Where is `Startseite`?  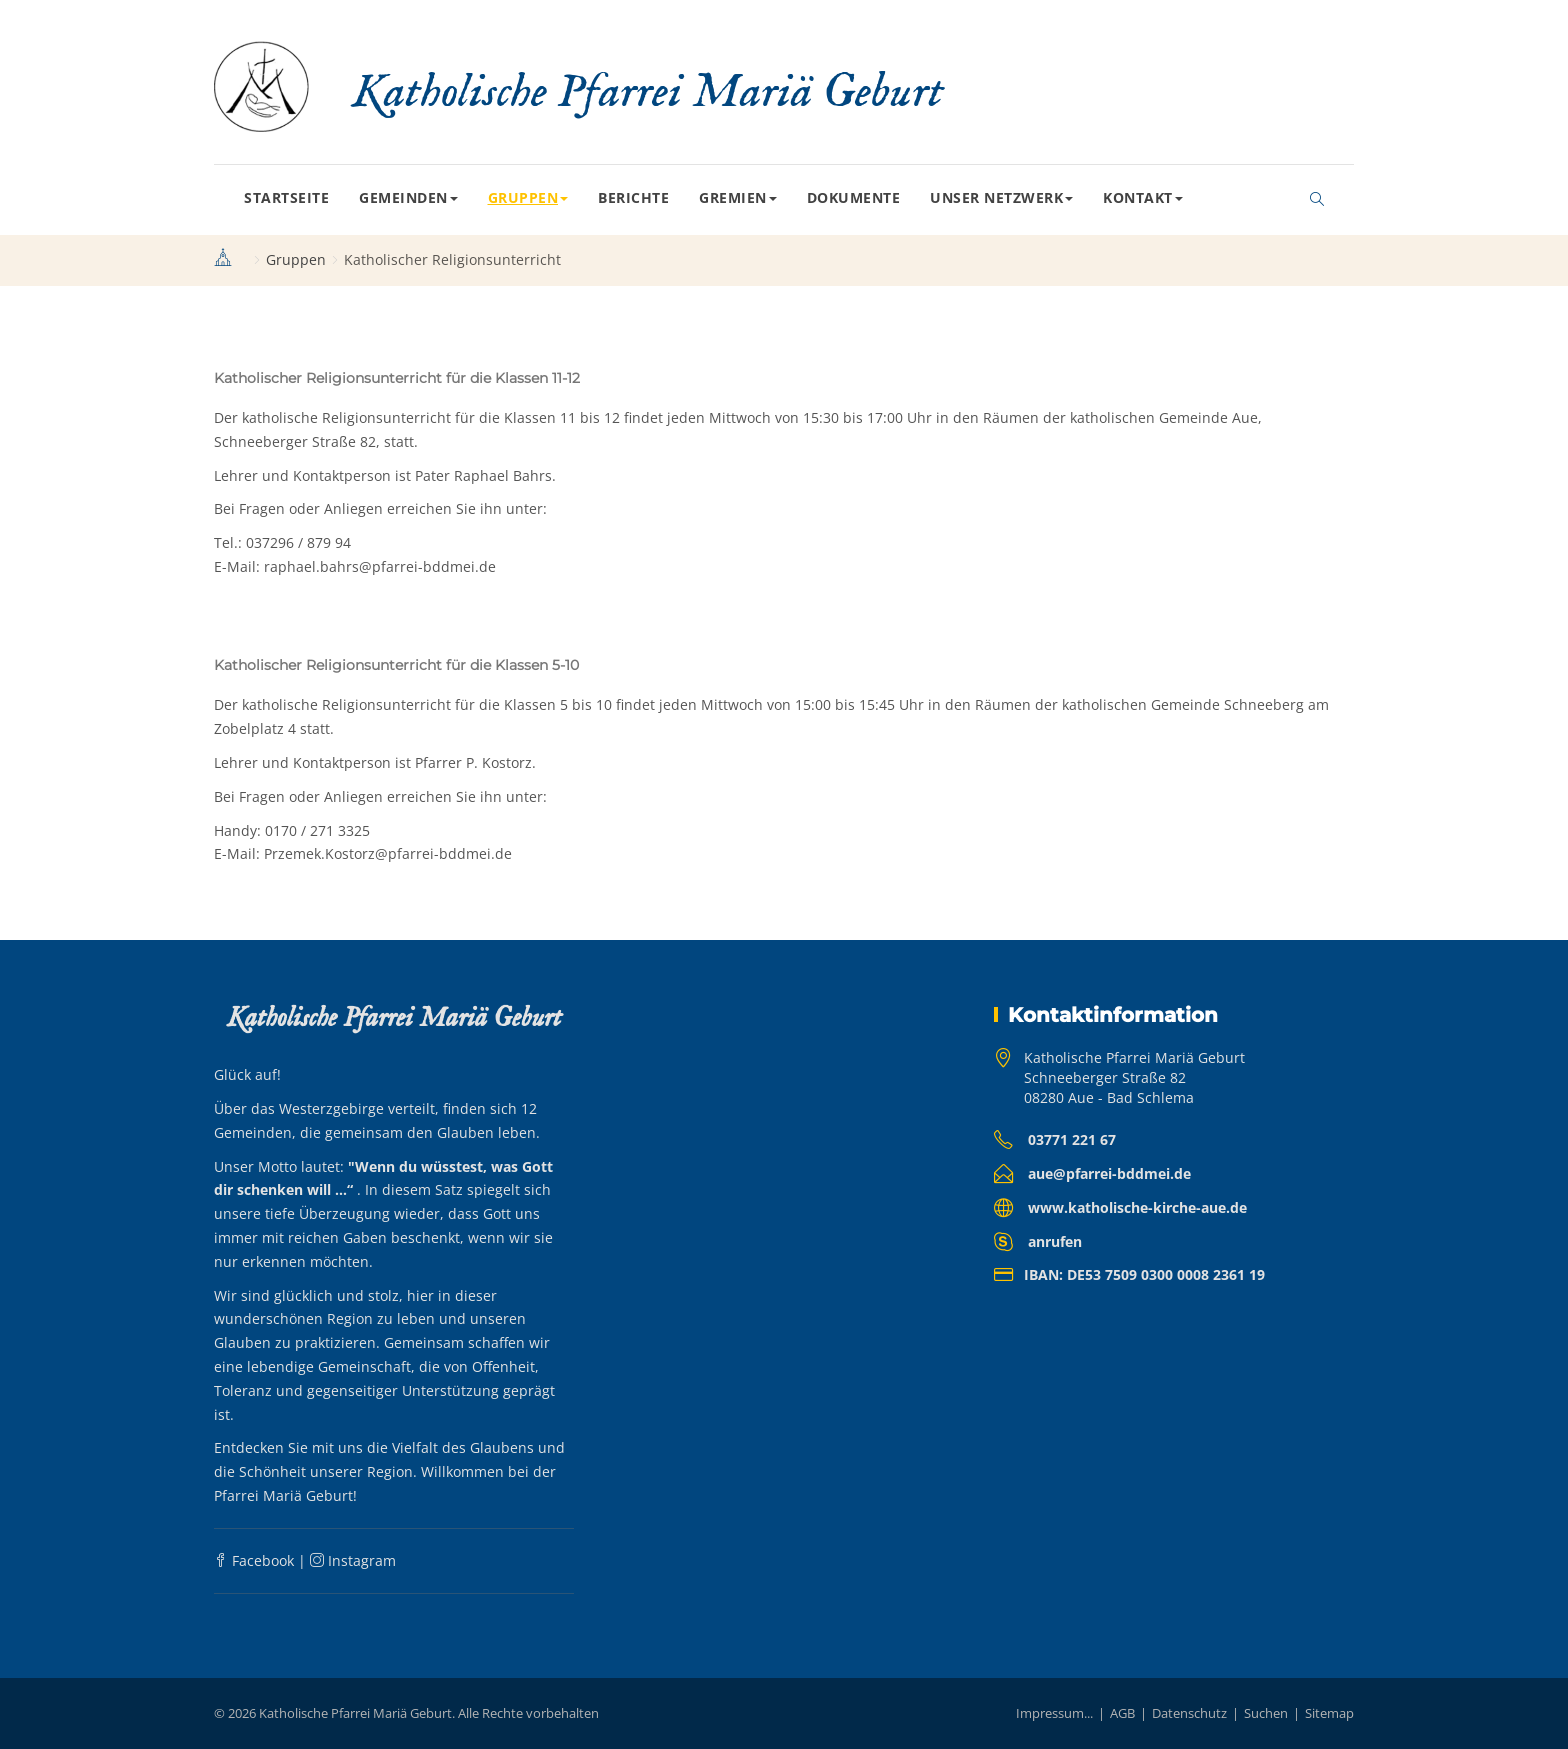
Startseite is located at coordinates (286, 197).